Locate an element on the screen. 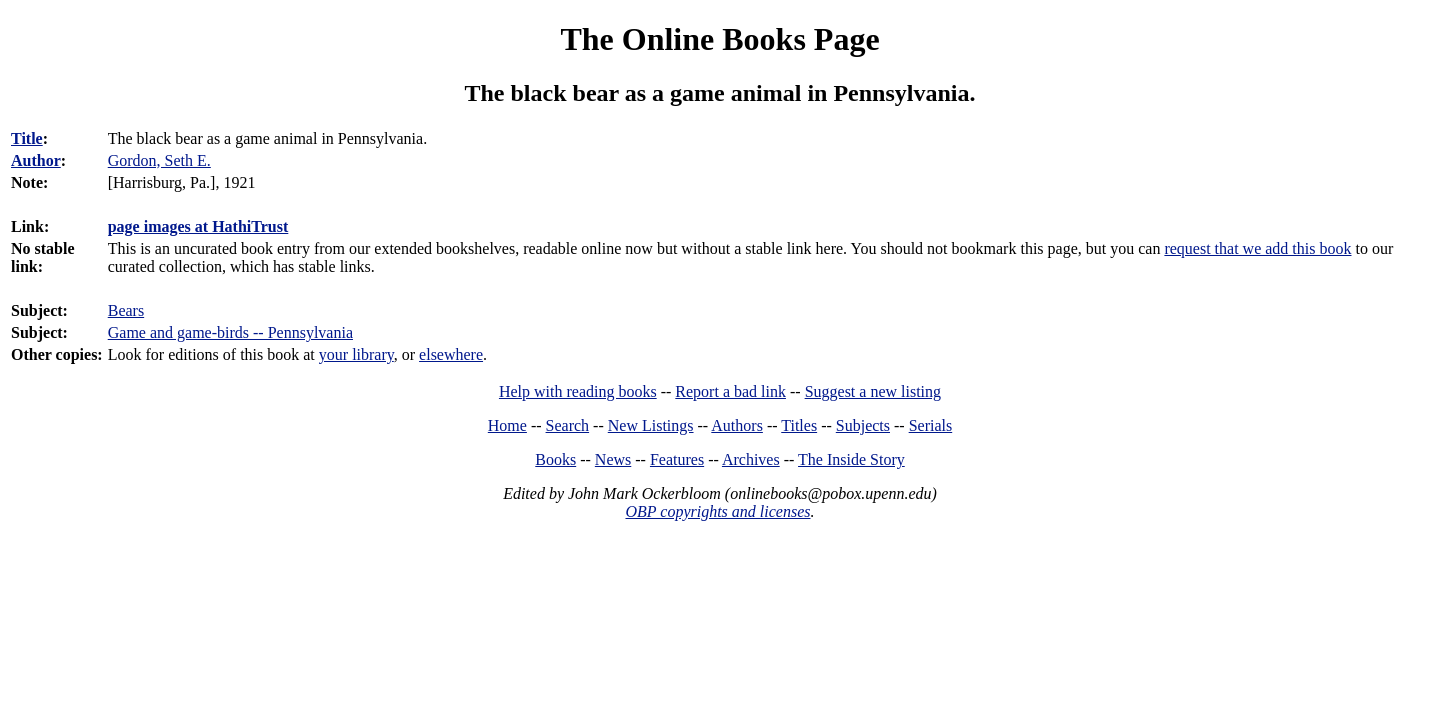 The height and width of the screenshot is (720, 1440). Title is located at coordinates (27, 138).